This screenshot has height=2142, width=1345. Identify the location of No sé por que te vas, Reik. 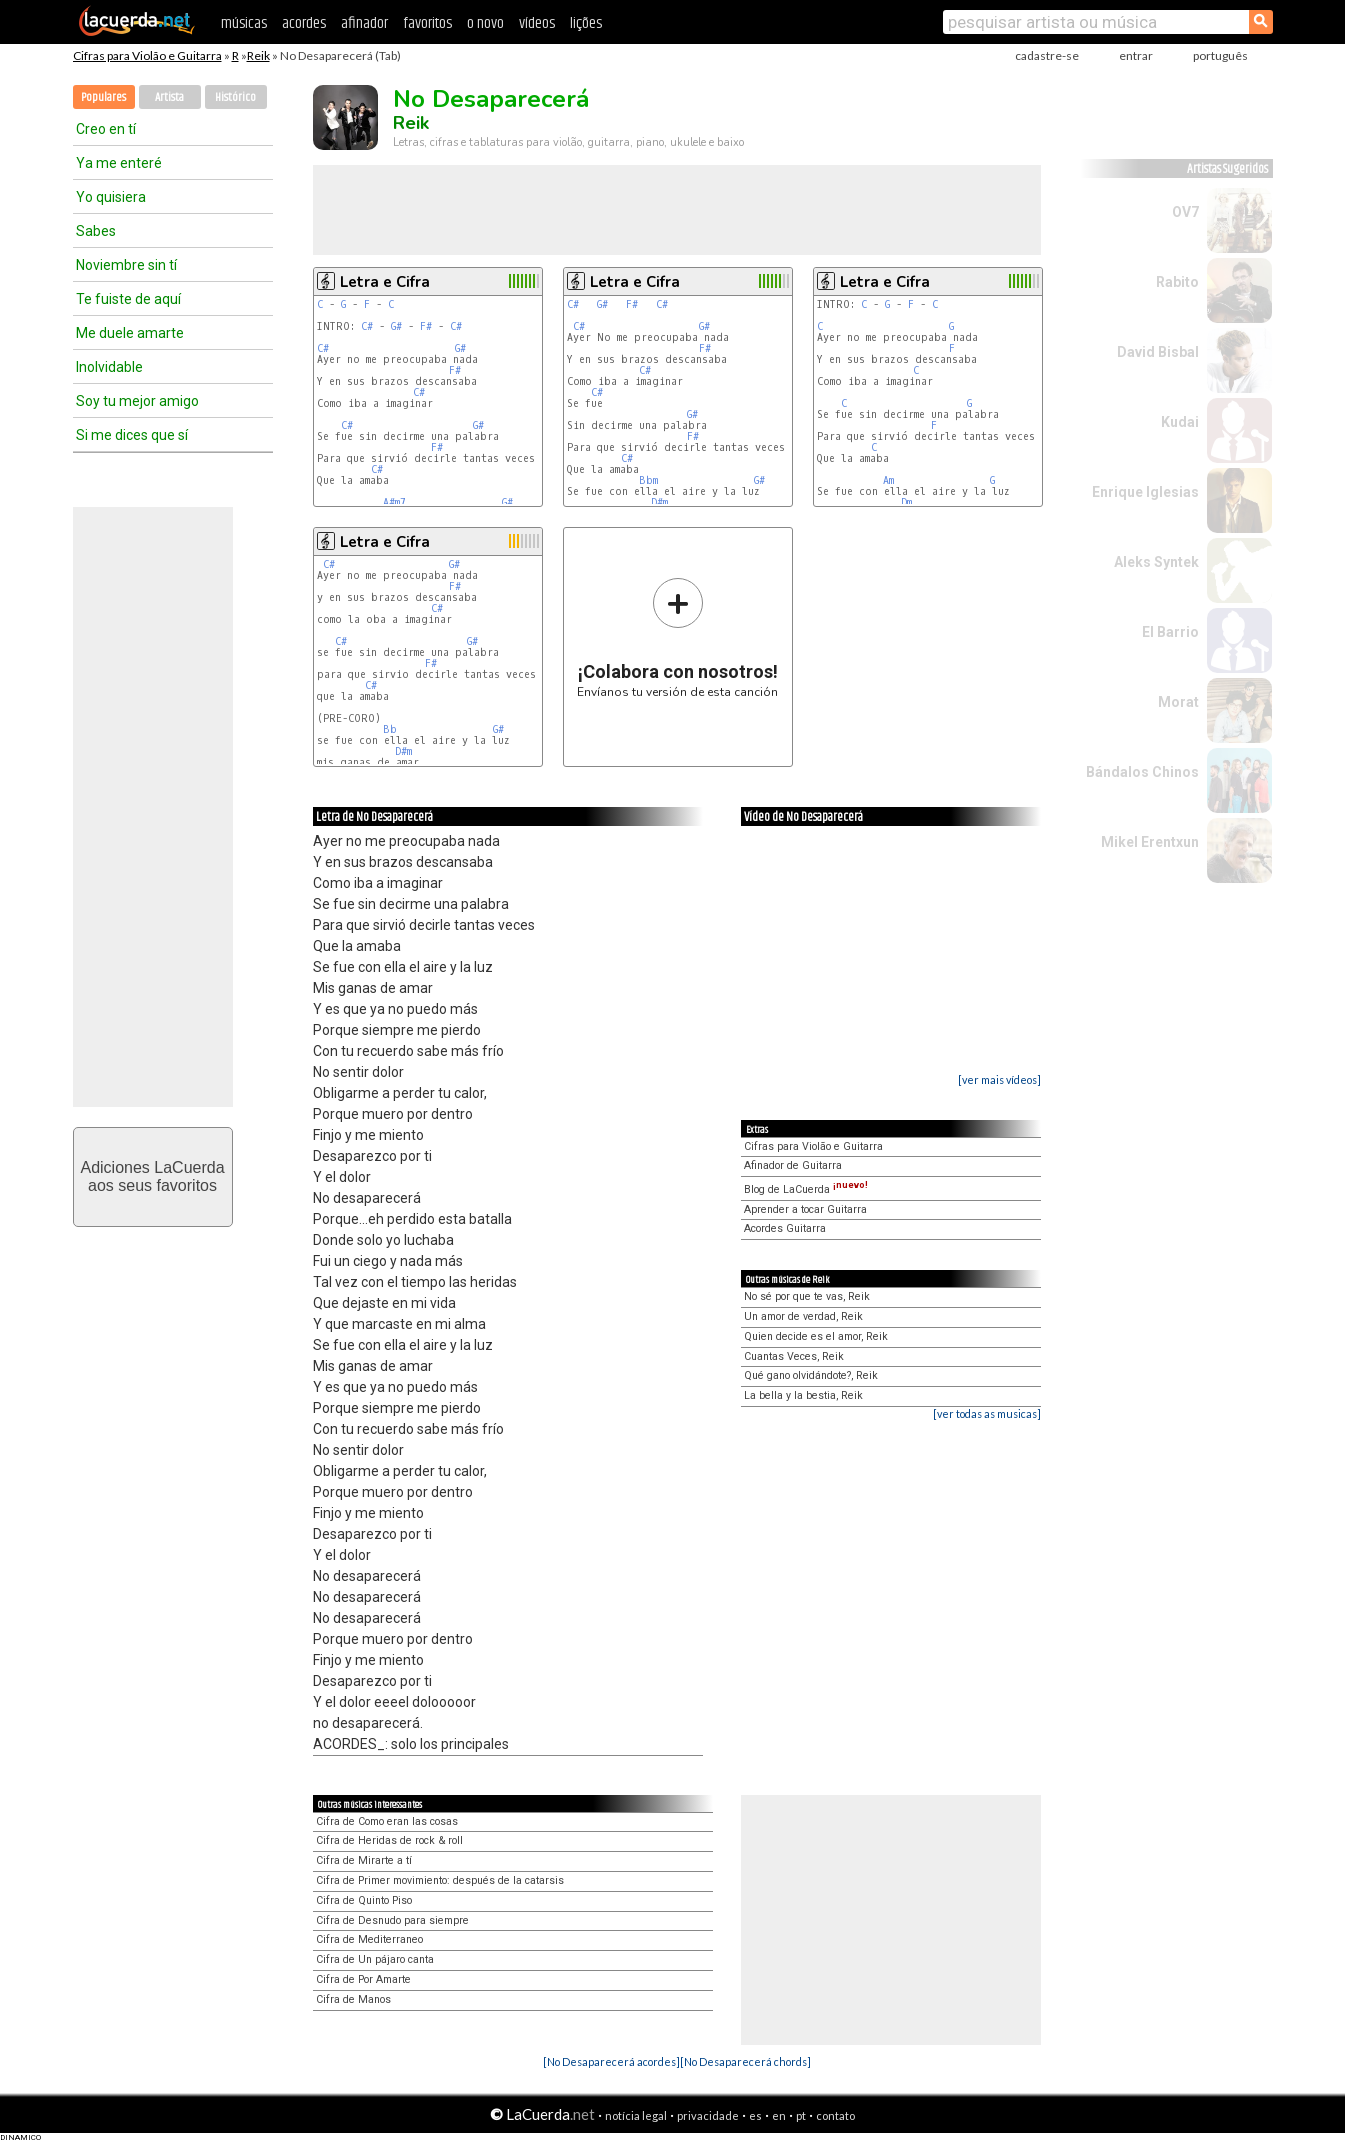
(807, 1296).